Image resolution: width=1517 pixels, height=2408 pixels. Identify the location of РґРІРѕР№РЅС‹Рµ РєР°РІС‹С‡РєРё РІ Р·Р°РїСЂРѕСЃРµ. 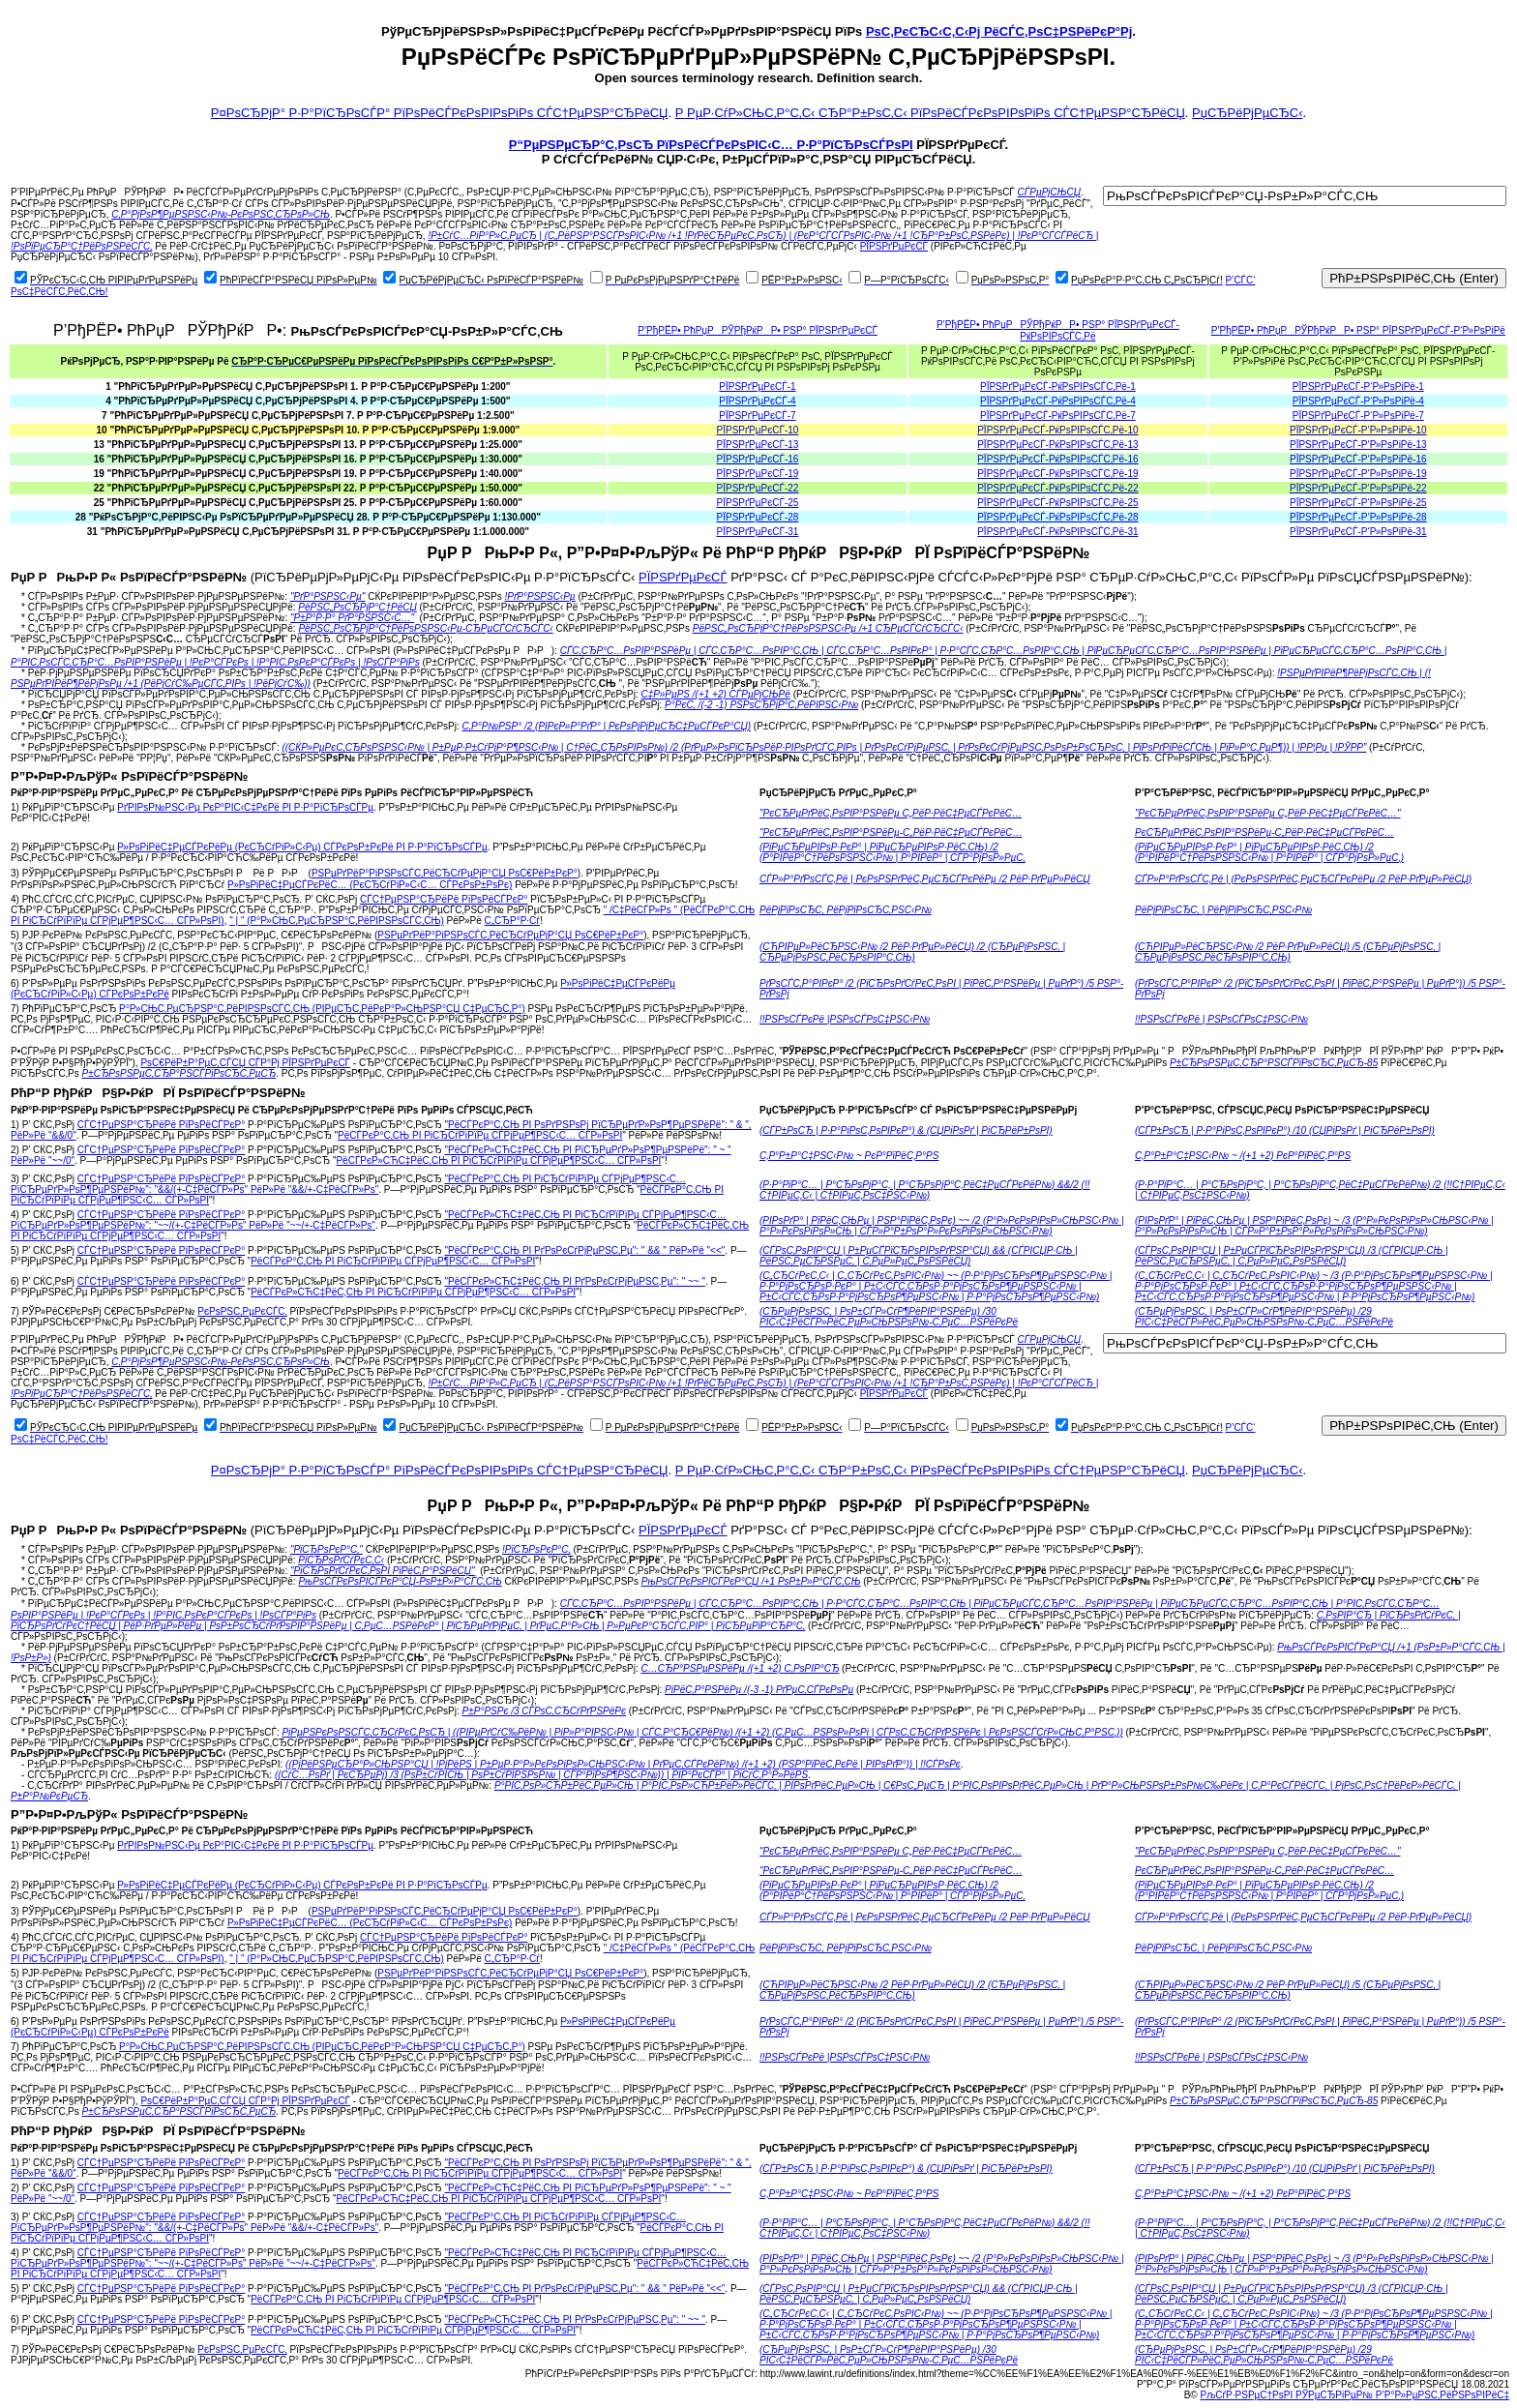
(245, 807).